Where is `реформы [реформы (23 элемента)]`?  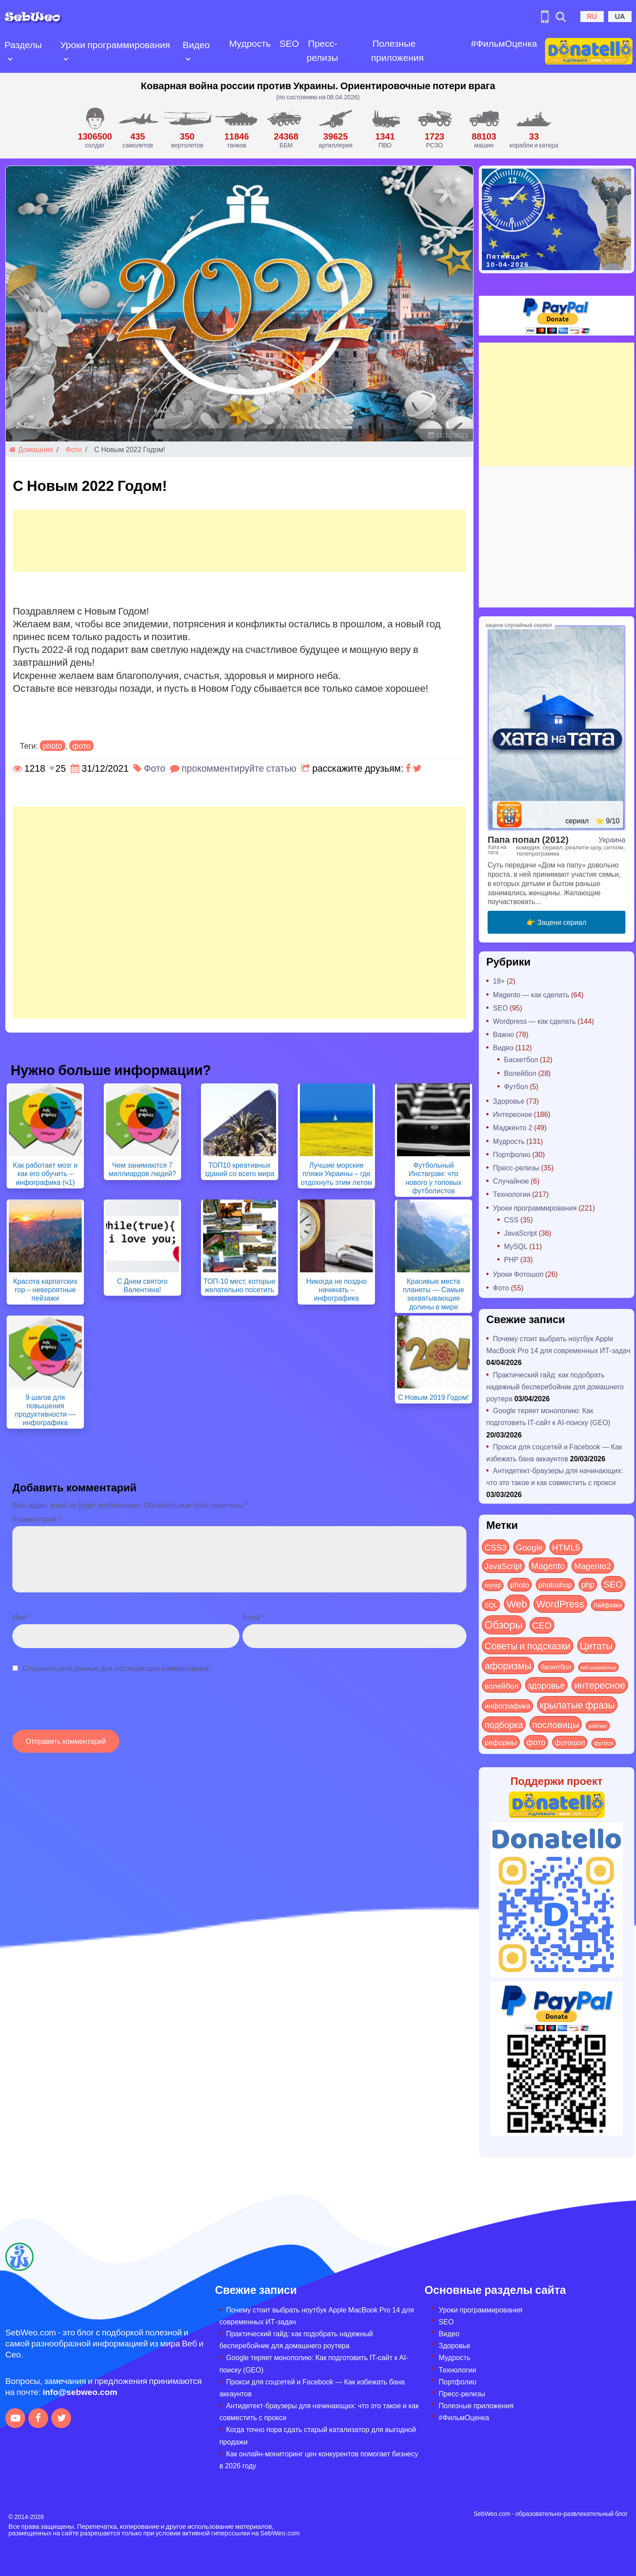 реформы [реформы (23 элемента)] is located at coordinates (501, 1742).